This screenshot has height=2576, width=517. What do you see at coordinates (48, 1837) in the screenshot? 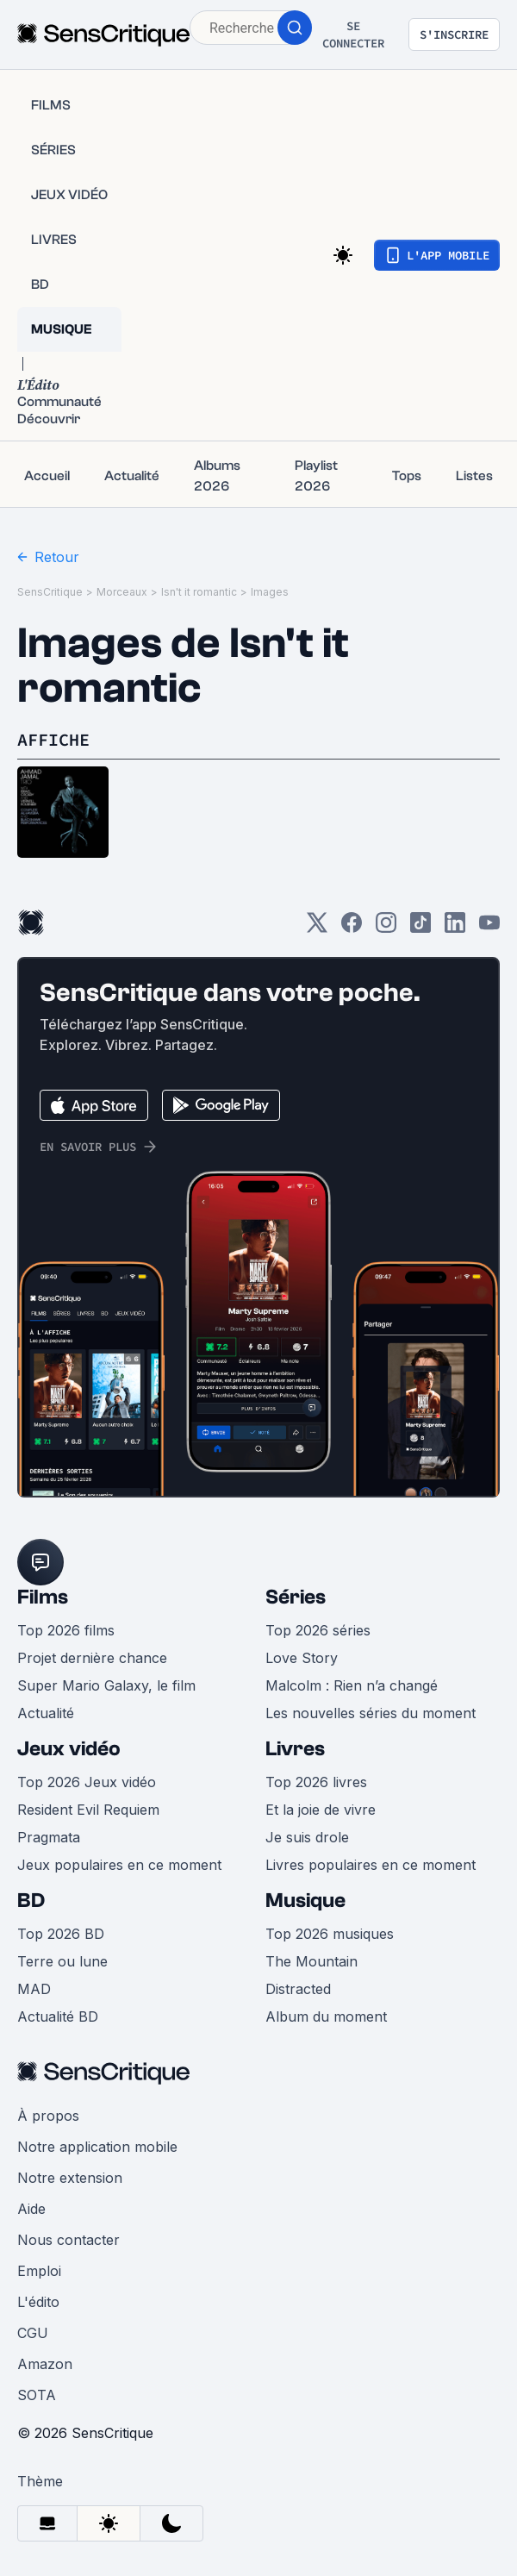
I see `Pragmata` at bounding box center [48, 1837].